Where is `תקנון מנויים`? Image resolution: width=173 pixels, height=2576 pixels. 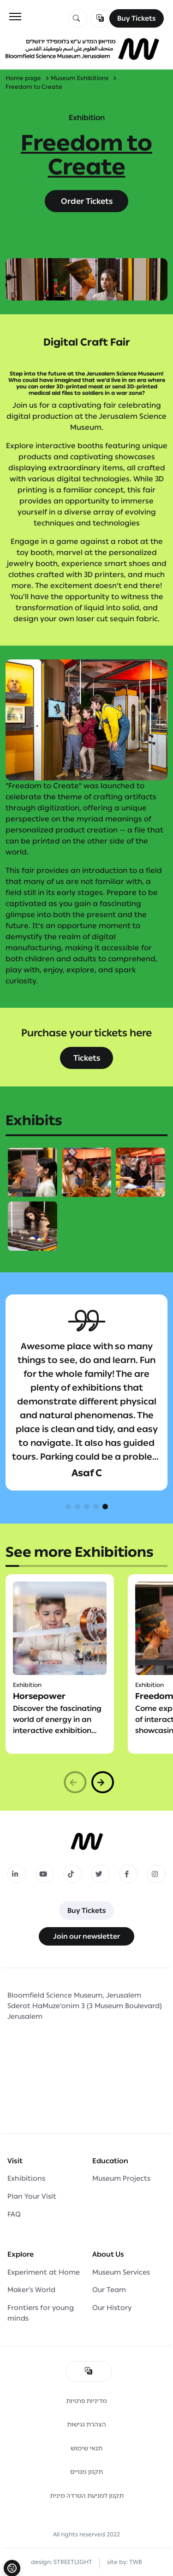 תקנון מנויים is located at coordinates (86, 2471).